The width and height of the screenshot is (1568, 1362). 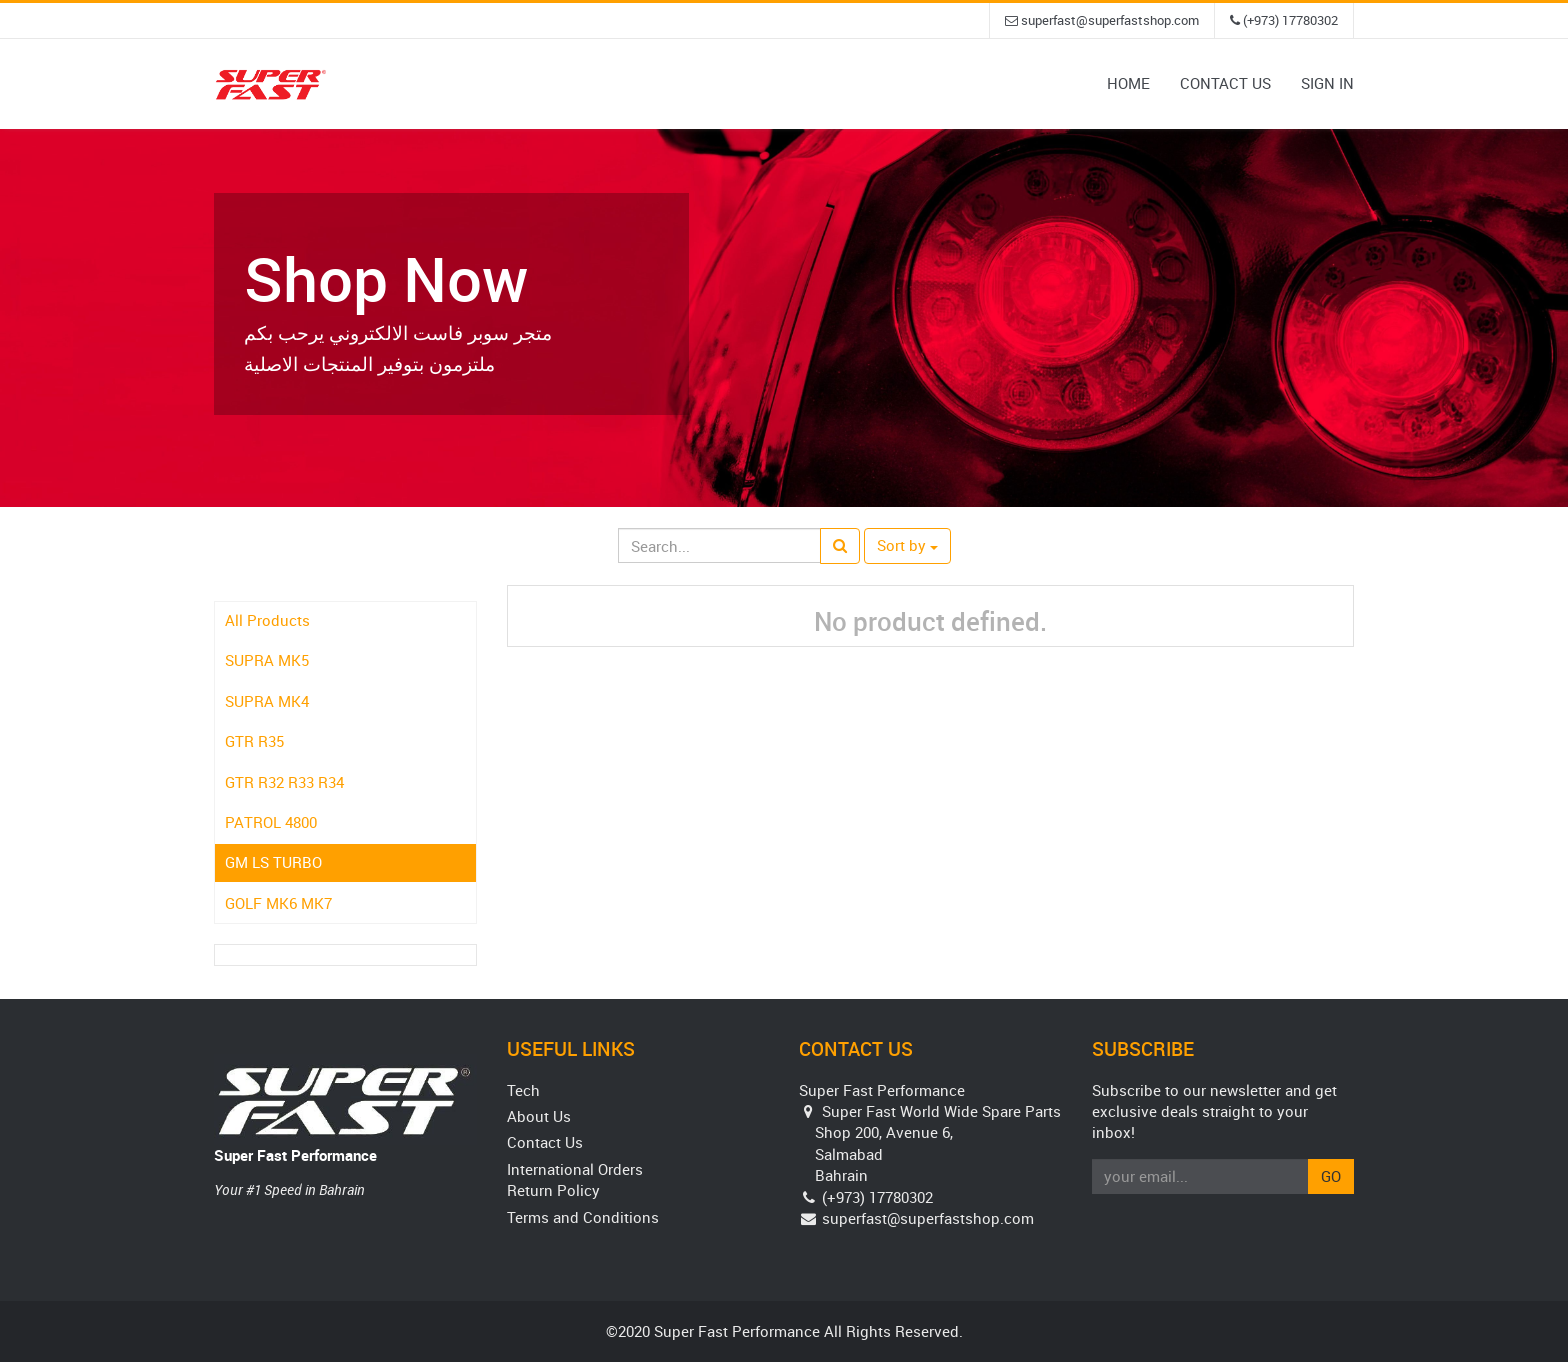 I want to click on GTR R32 R33 R34, so click(x=284, y=782).